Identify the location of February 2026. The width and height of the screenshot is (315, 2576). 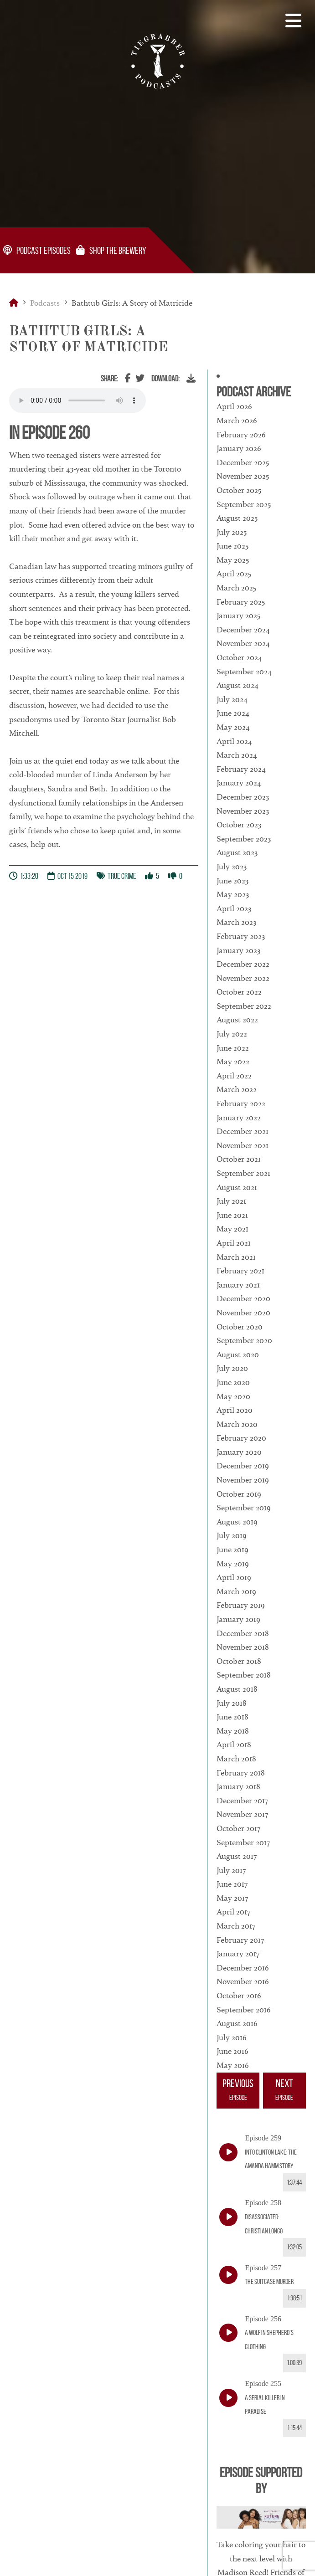
(241, 434).